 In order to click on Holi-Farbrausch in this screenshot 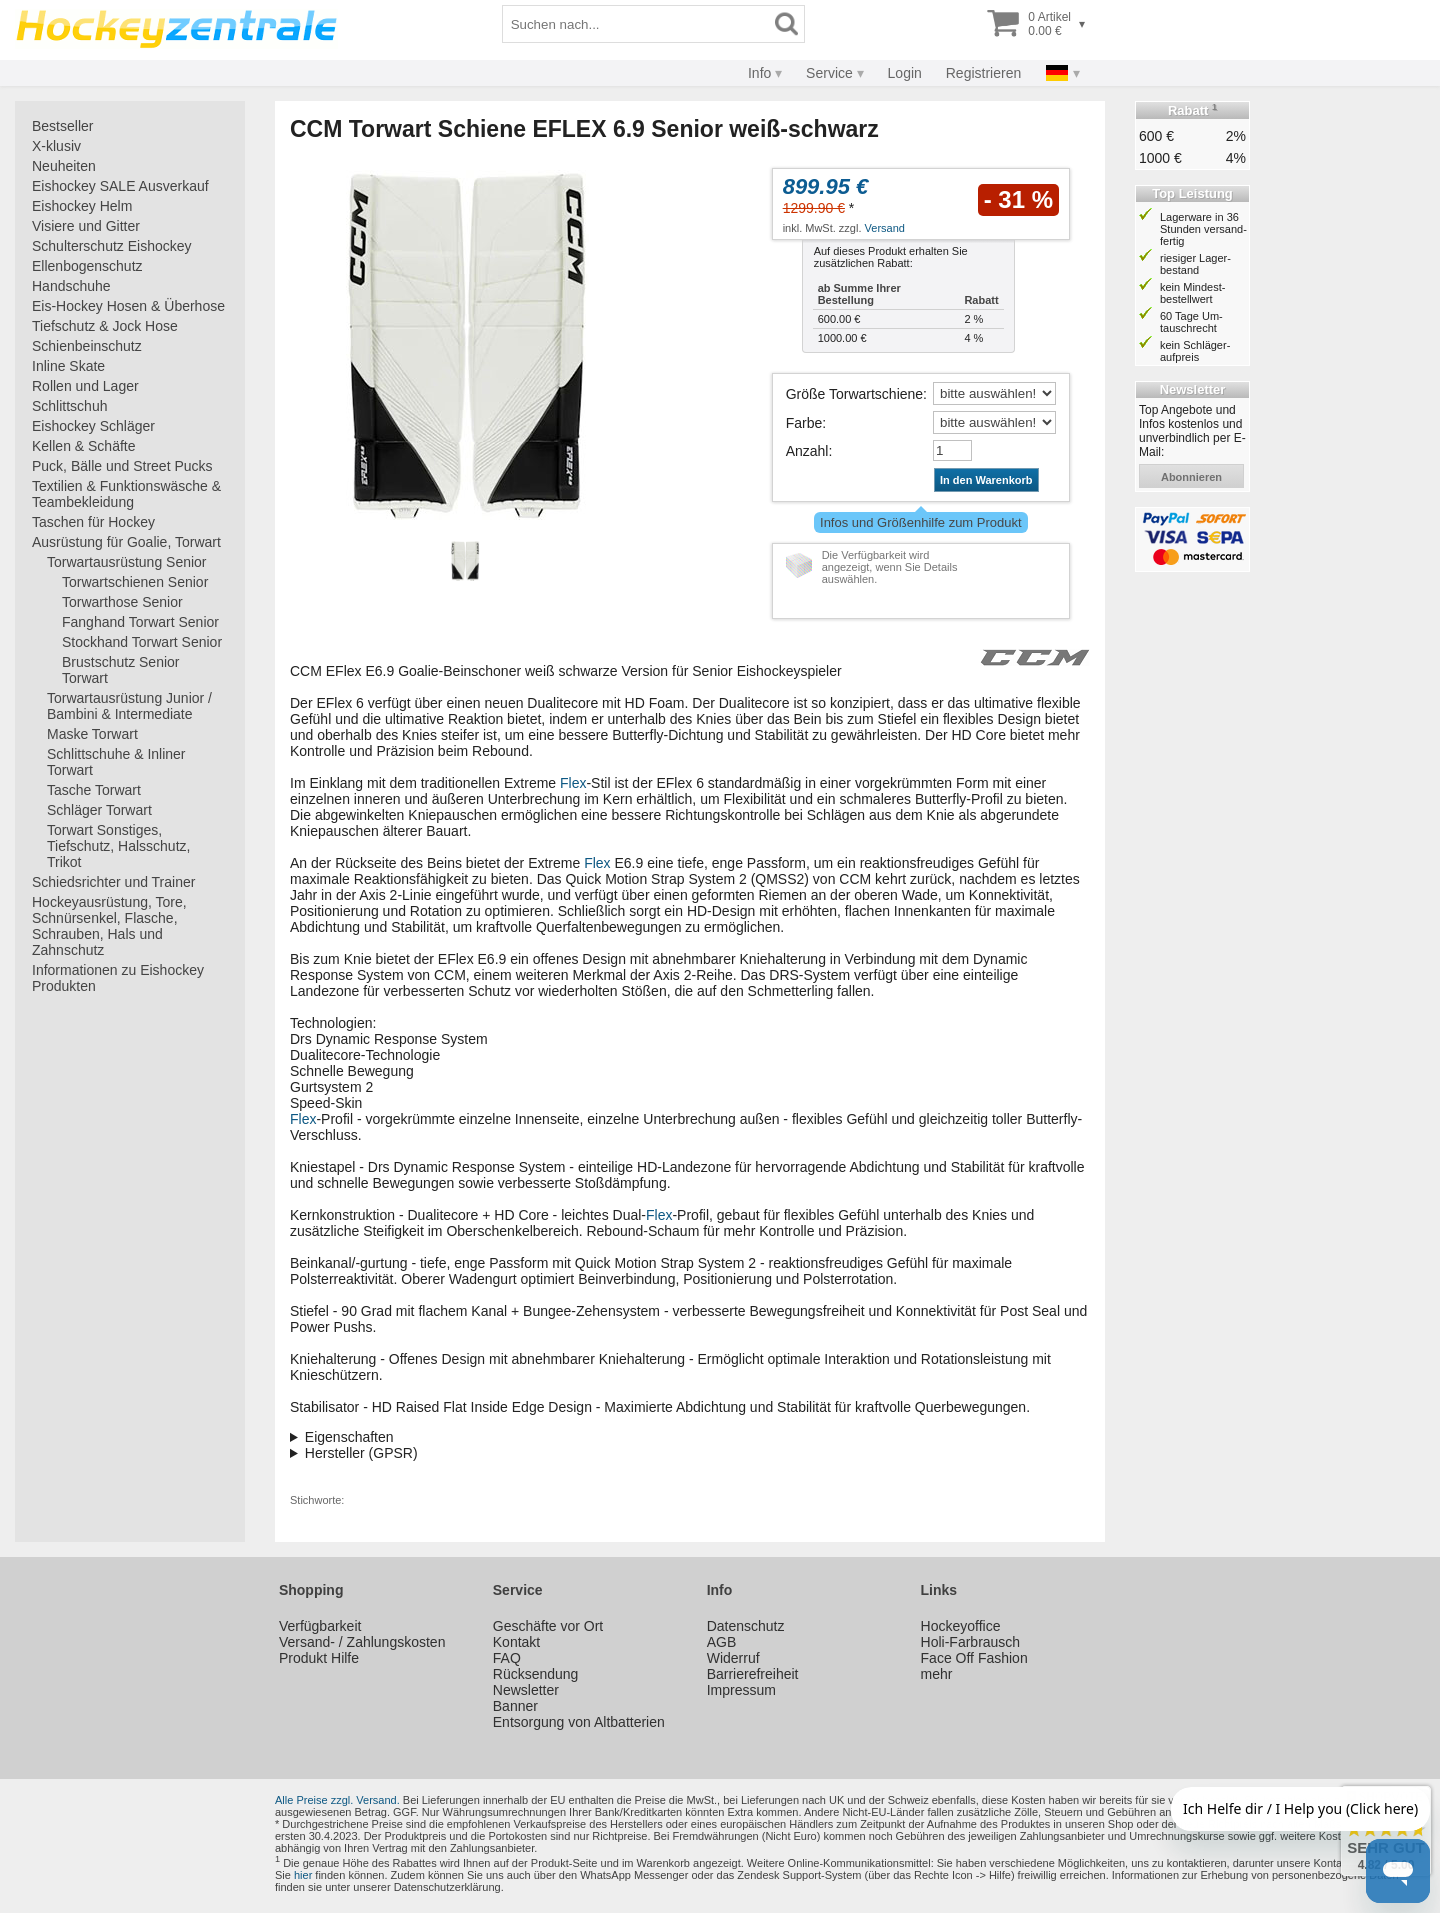, I will do `click(971, 1642)`.